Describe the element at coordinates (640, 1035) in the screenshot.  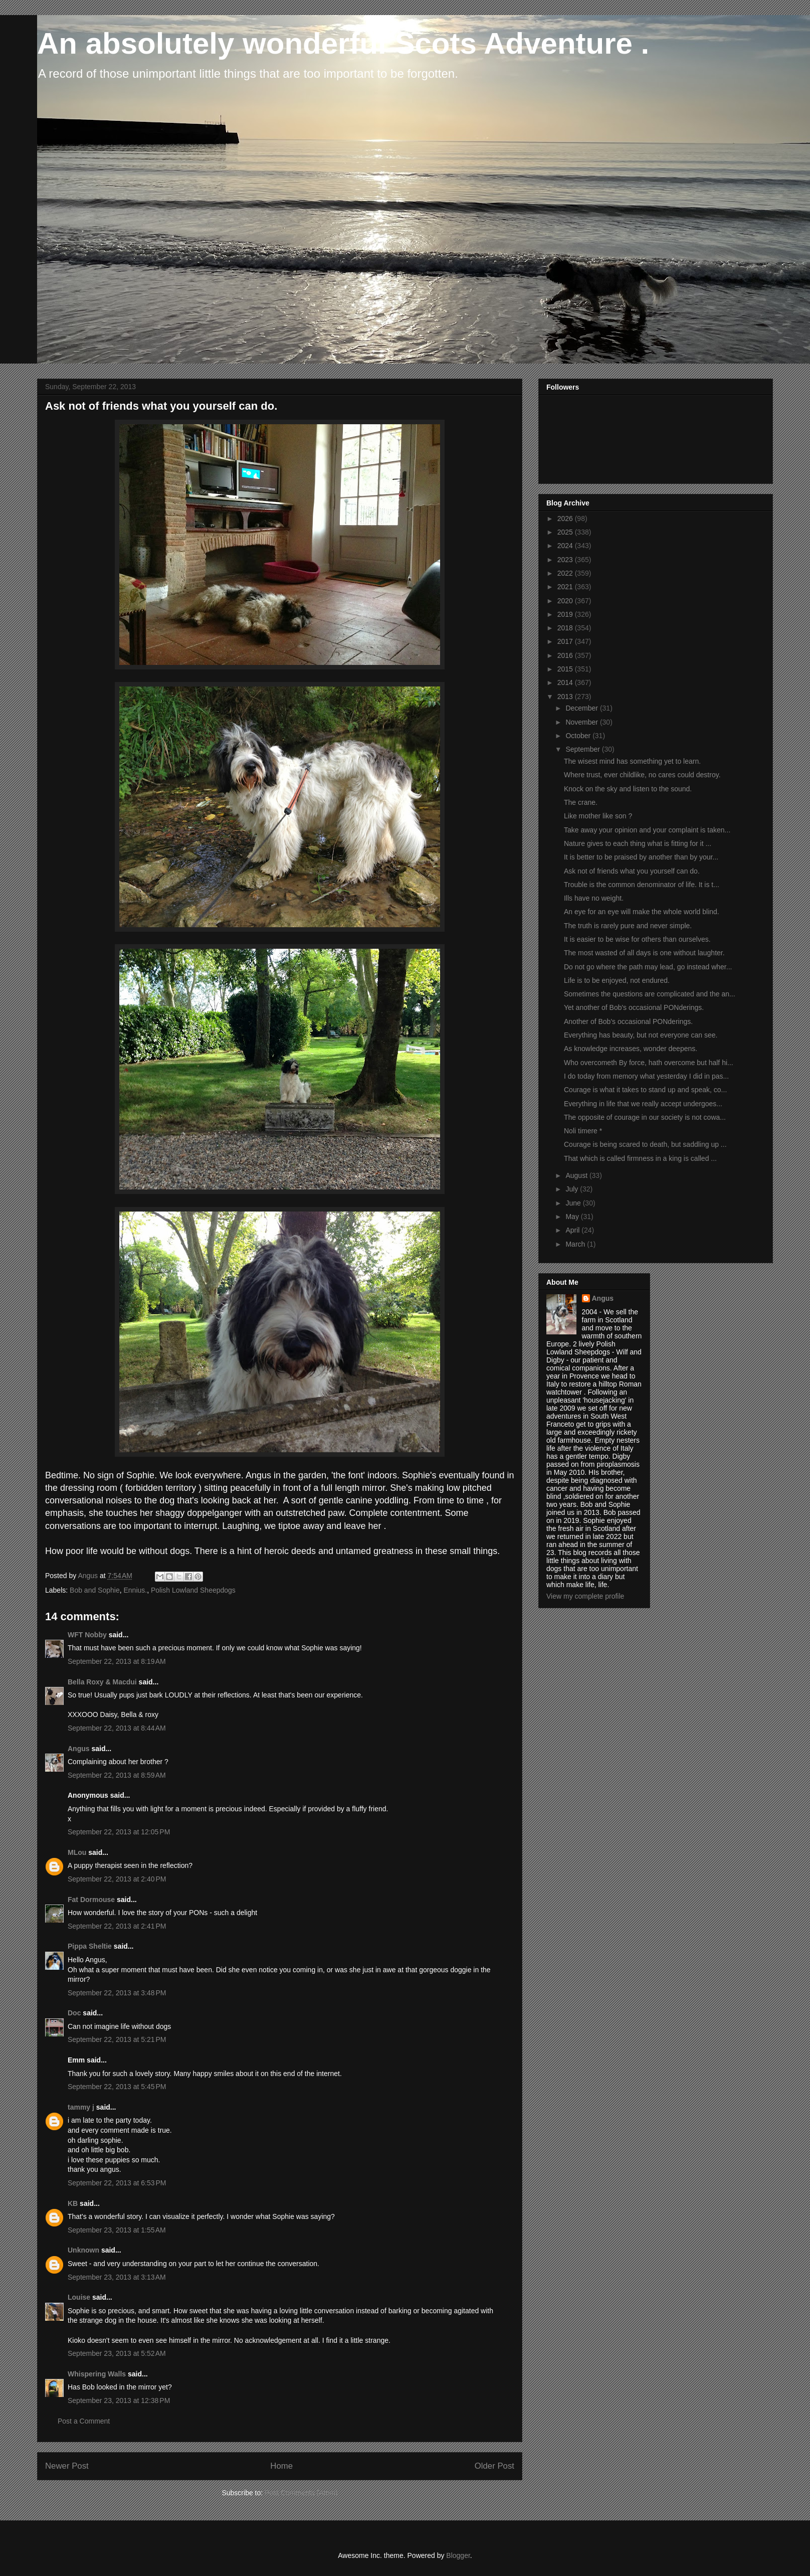
I see `Everything has beauty, but not everyone can see.` at that location.